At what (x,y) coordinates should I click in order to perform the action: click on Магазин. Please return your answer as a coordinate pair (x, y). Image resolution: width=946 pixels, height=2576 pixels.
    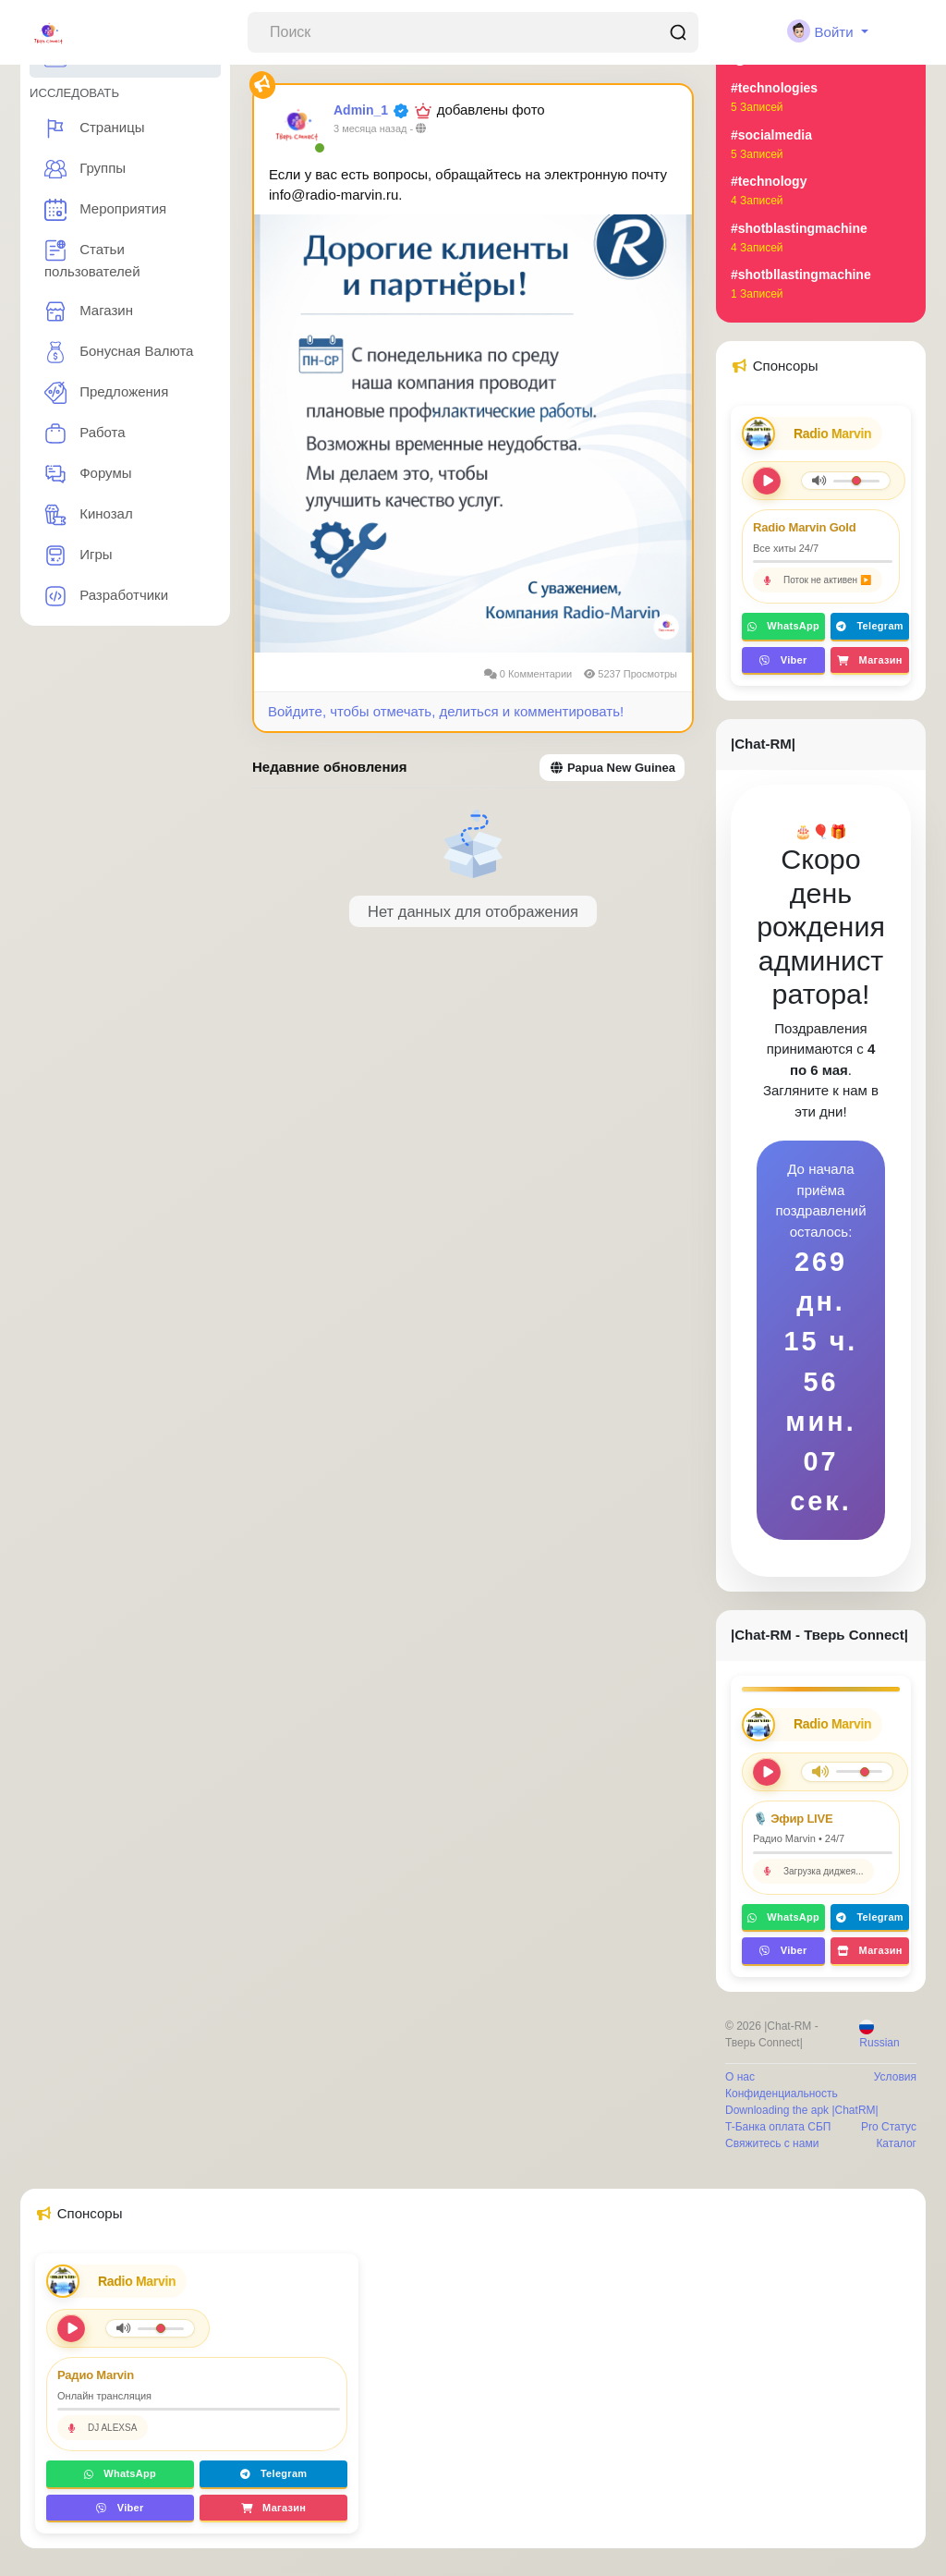
    Looking at the image, I should click on (88, 311).